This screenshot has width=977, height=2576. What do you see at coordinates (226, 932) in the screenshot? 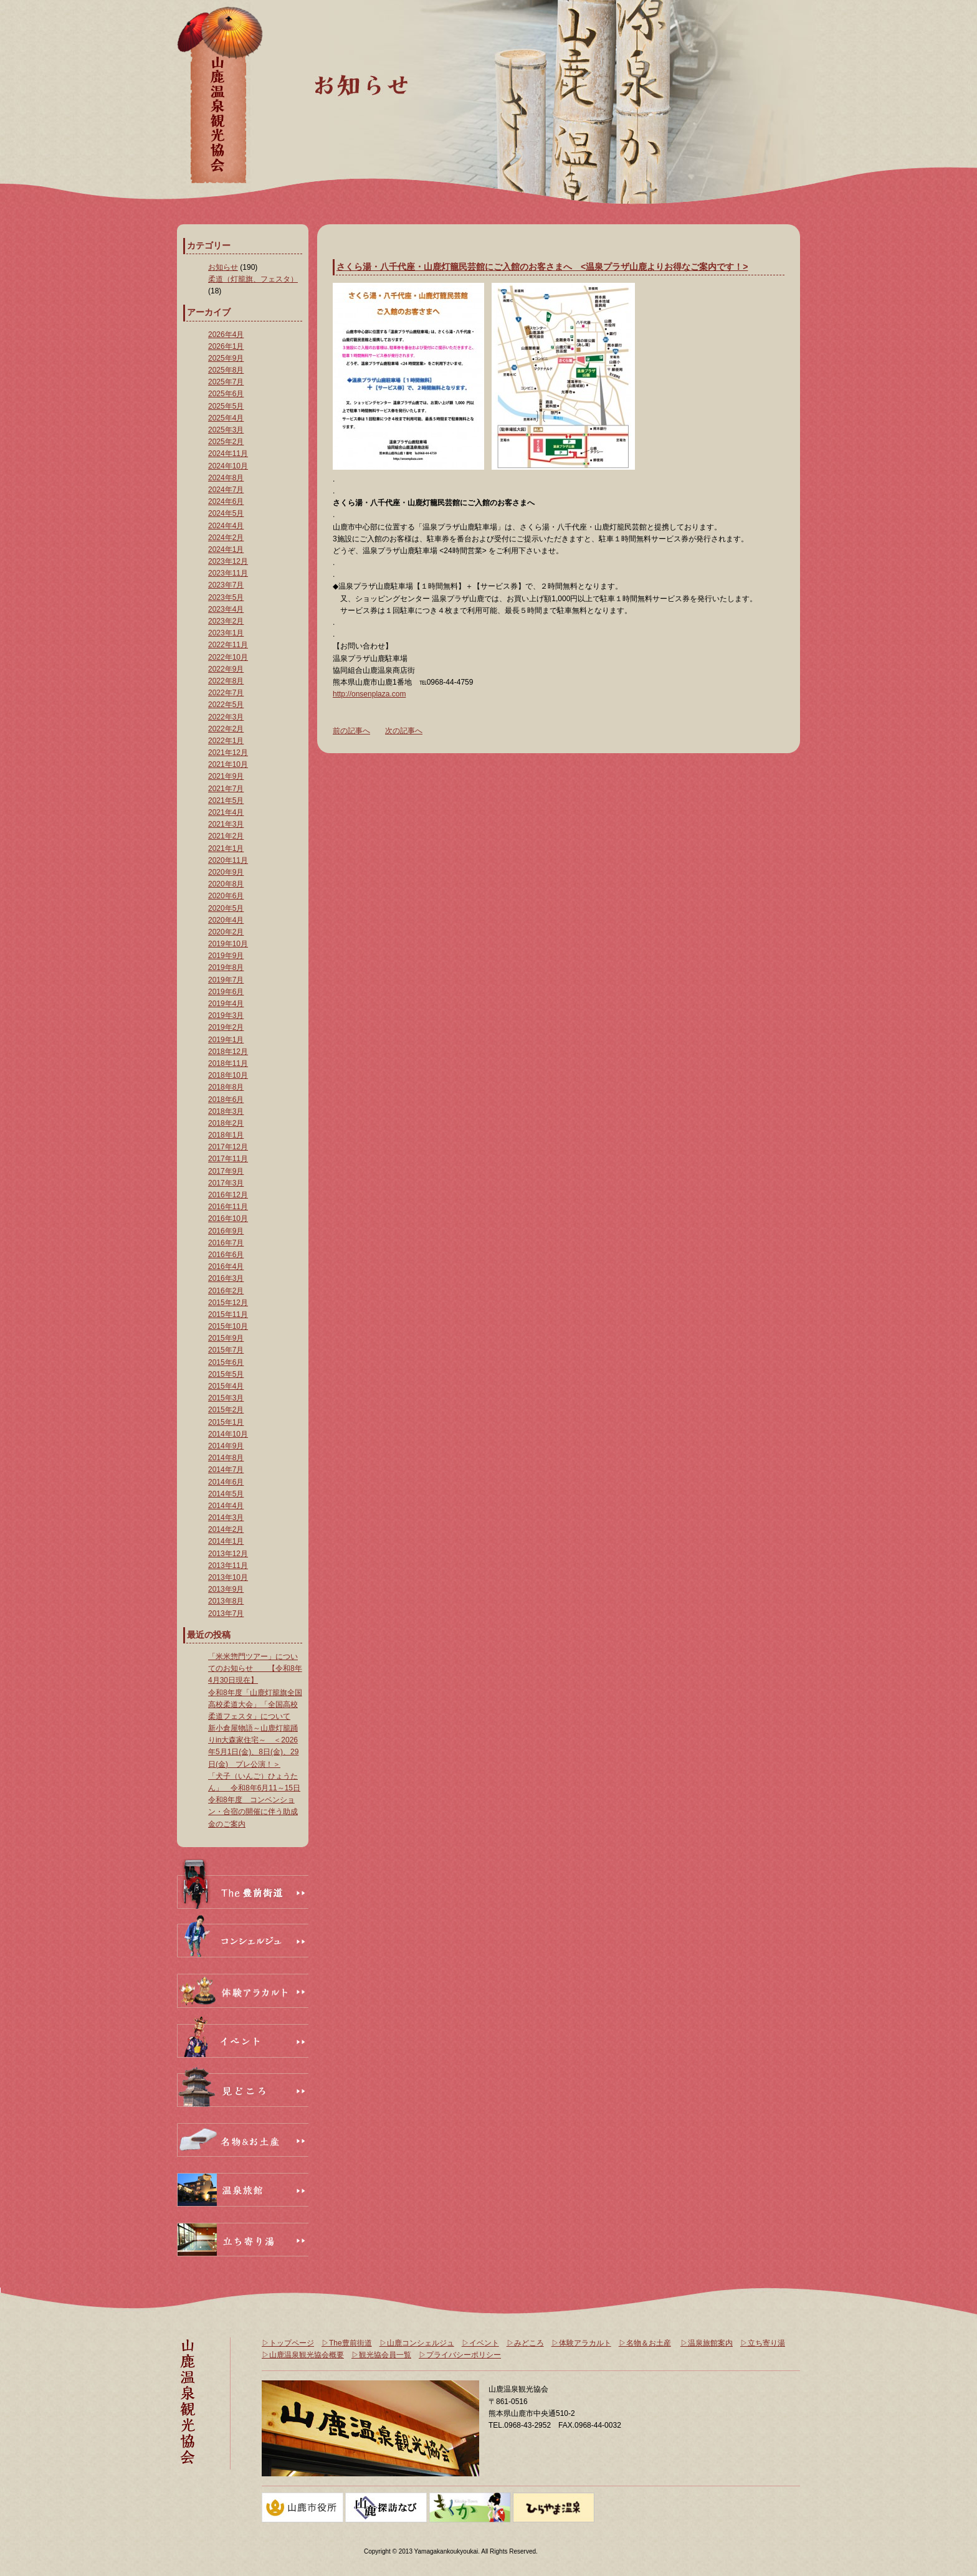
I see `2020年2月` at bounding box center [226, 932].